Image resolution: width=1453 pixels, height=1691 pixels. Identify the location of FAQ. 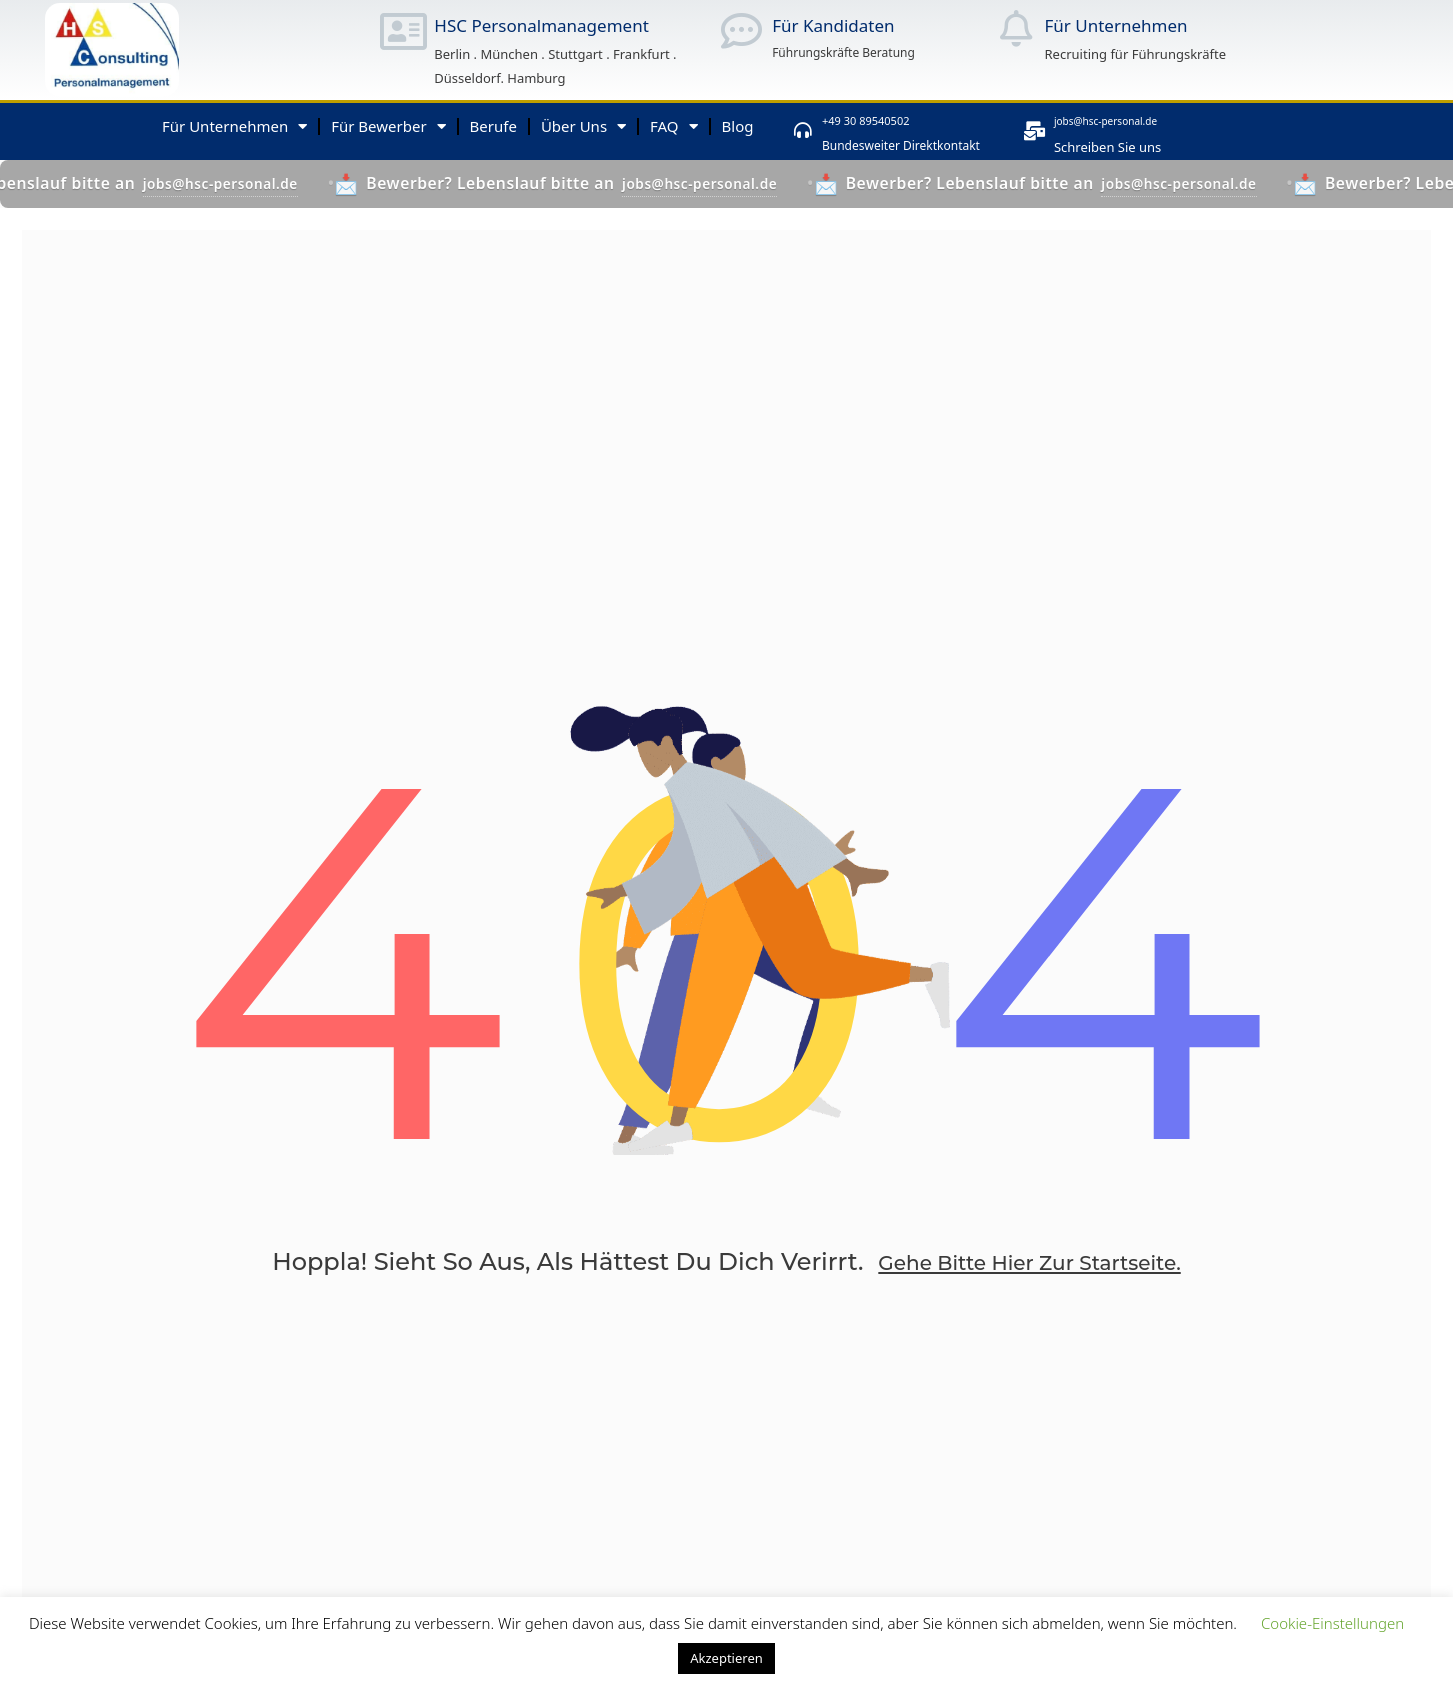
(674, 126).